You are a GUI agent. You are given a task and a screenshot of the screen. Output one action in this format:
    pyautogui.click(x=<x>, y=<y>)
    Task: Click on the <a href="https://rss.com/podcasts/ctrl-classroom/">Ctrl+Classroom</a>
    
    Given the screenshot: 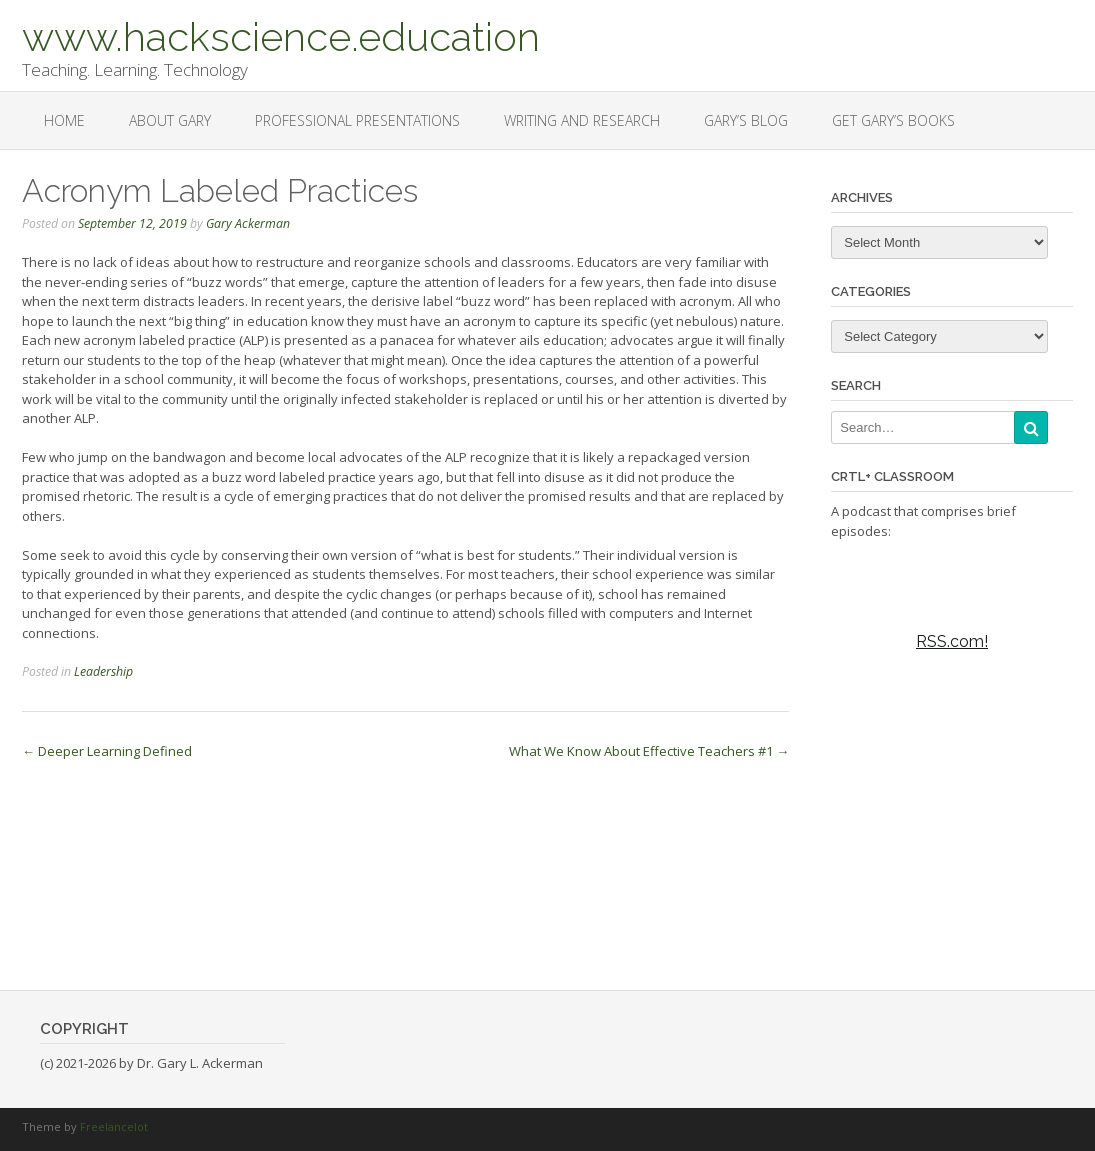 What is the action you would take?
    pyautogui.click(x=952, y=737)
    